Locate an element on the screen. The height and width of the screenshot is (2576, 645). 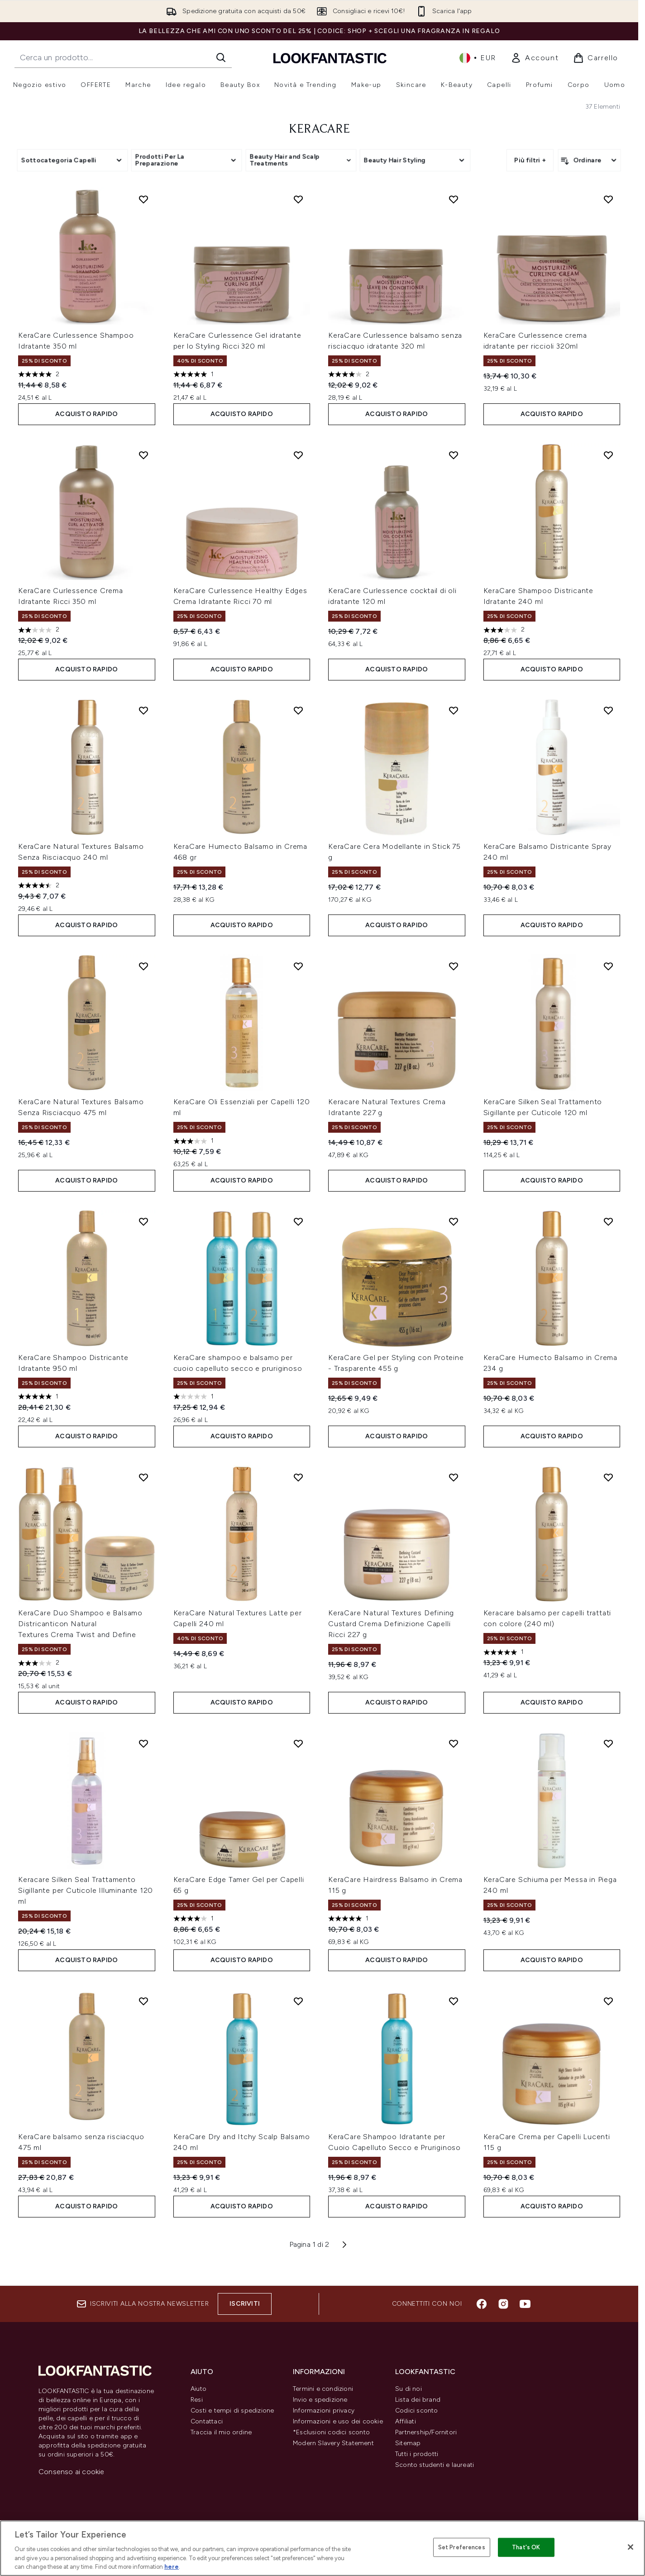
[Aggiungi KeraCare Natural Textures Balsamo Senza Risciacquo 240 ml alla lista dei desideri] is located at coordinates (143, 710).